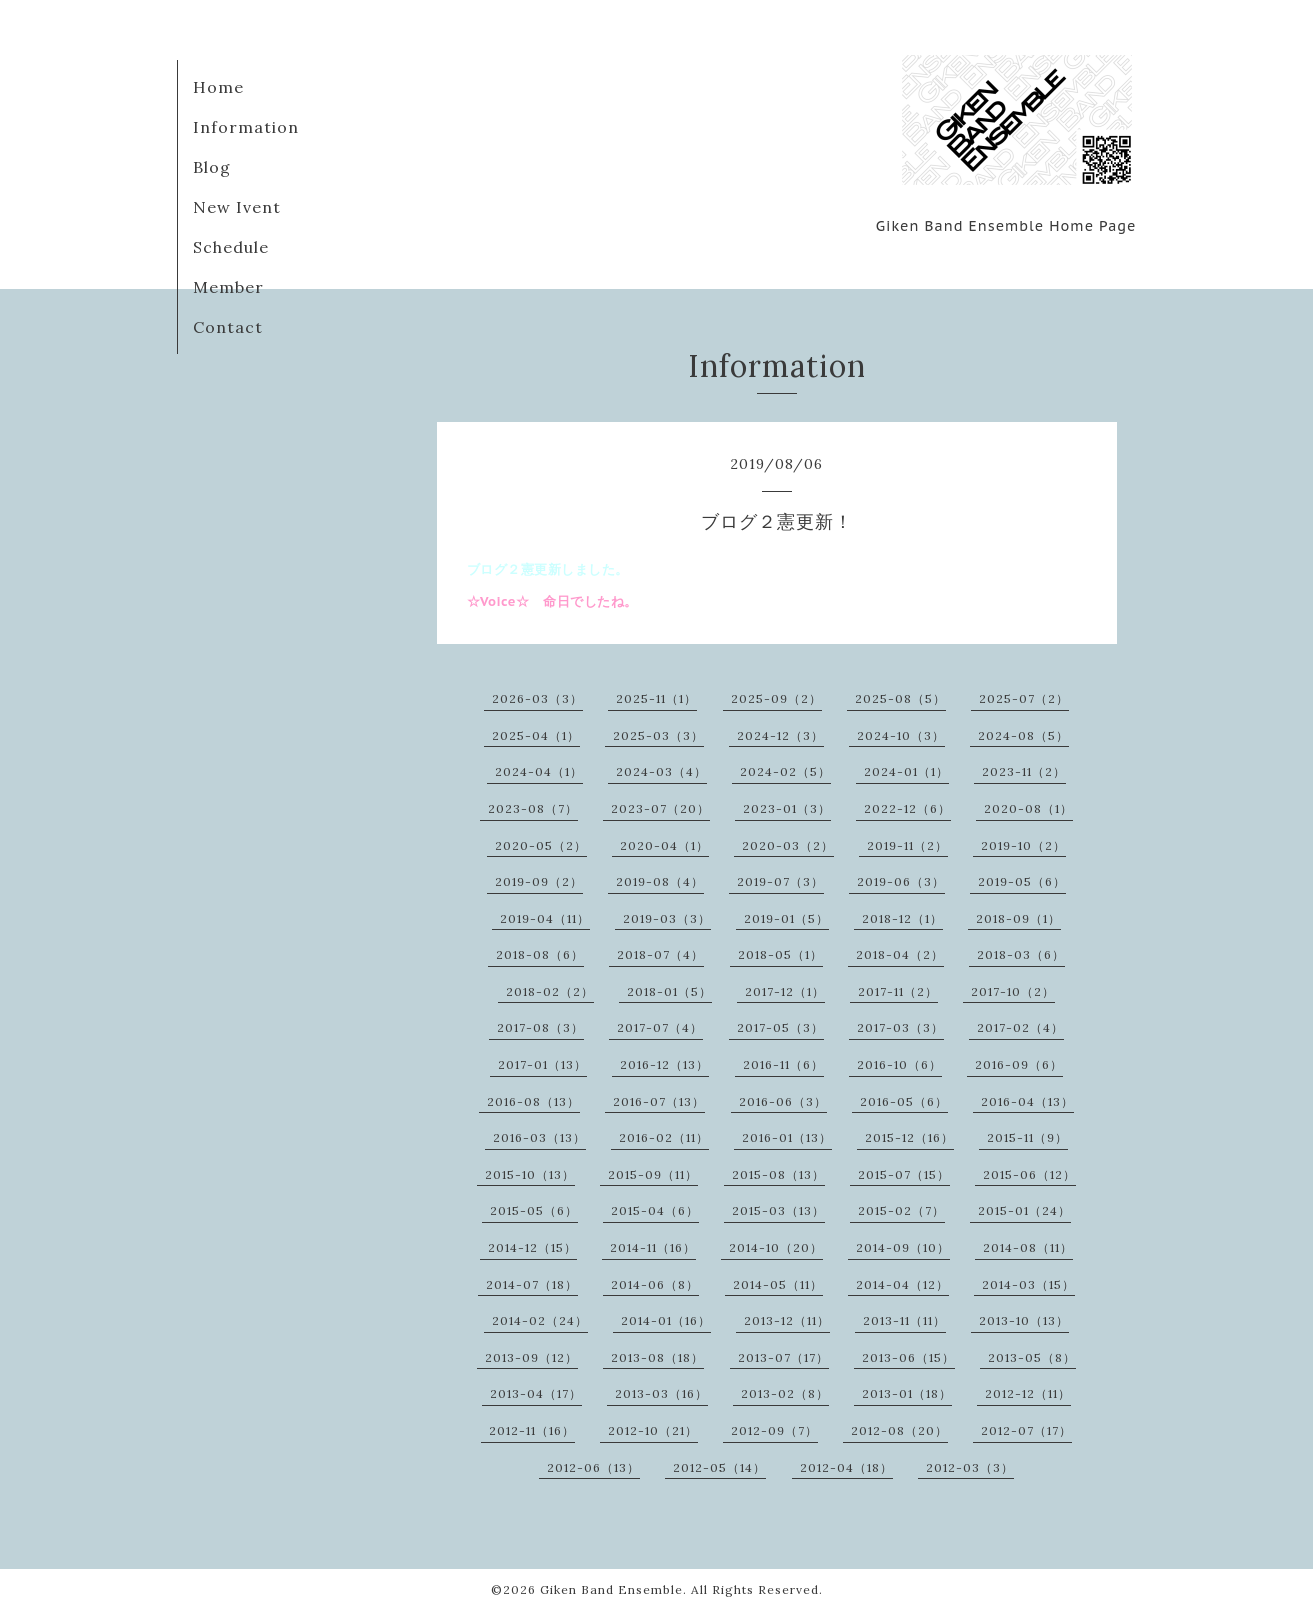 The width and height of the screenshot is (1313, 1611). What do you see at coordinates (228, 287) in the screenshot?
I see `Member` at bounding box center [228, 287].